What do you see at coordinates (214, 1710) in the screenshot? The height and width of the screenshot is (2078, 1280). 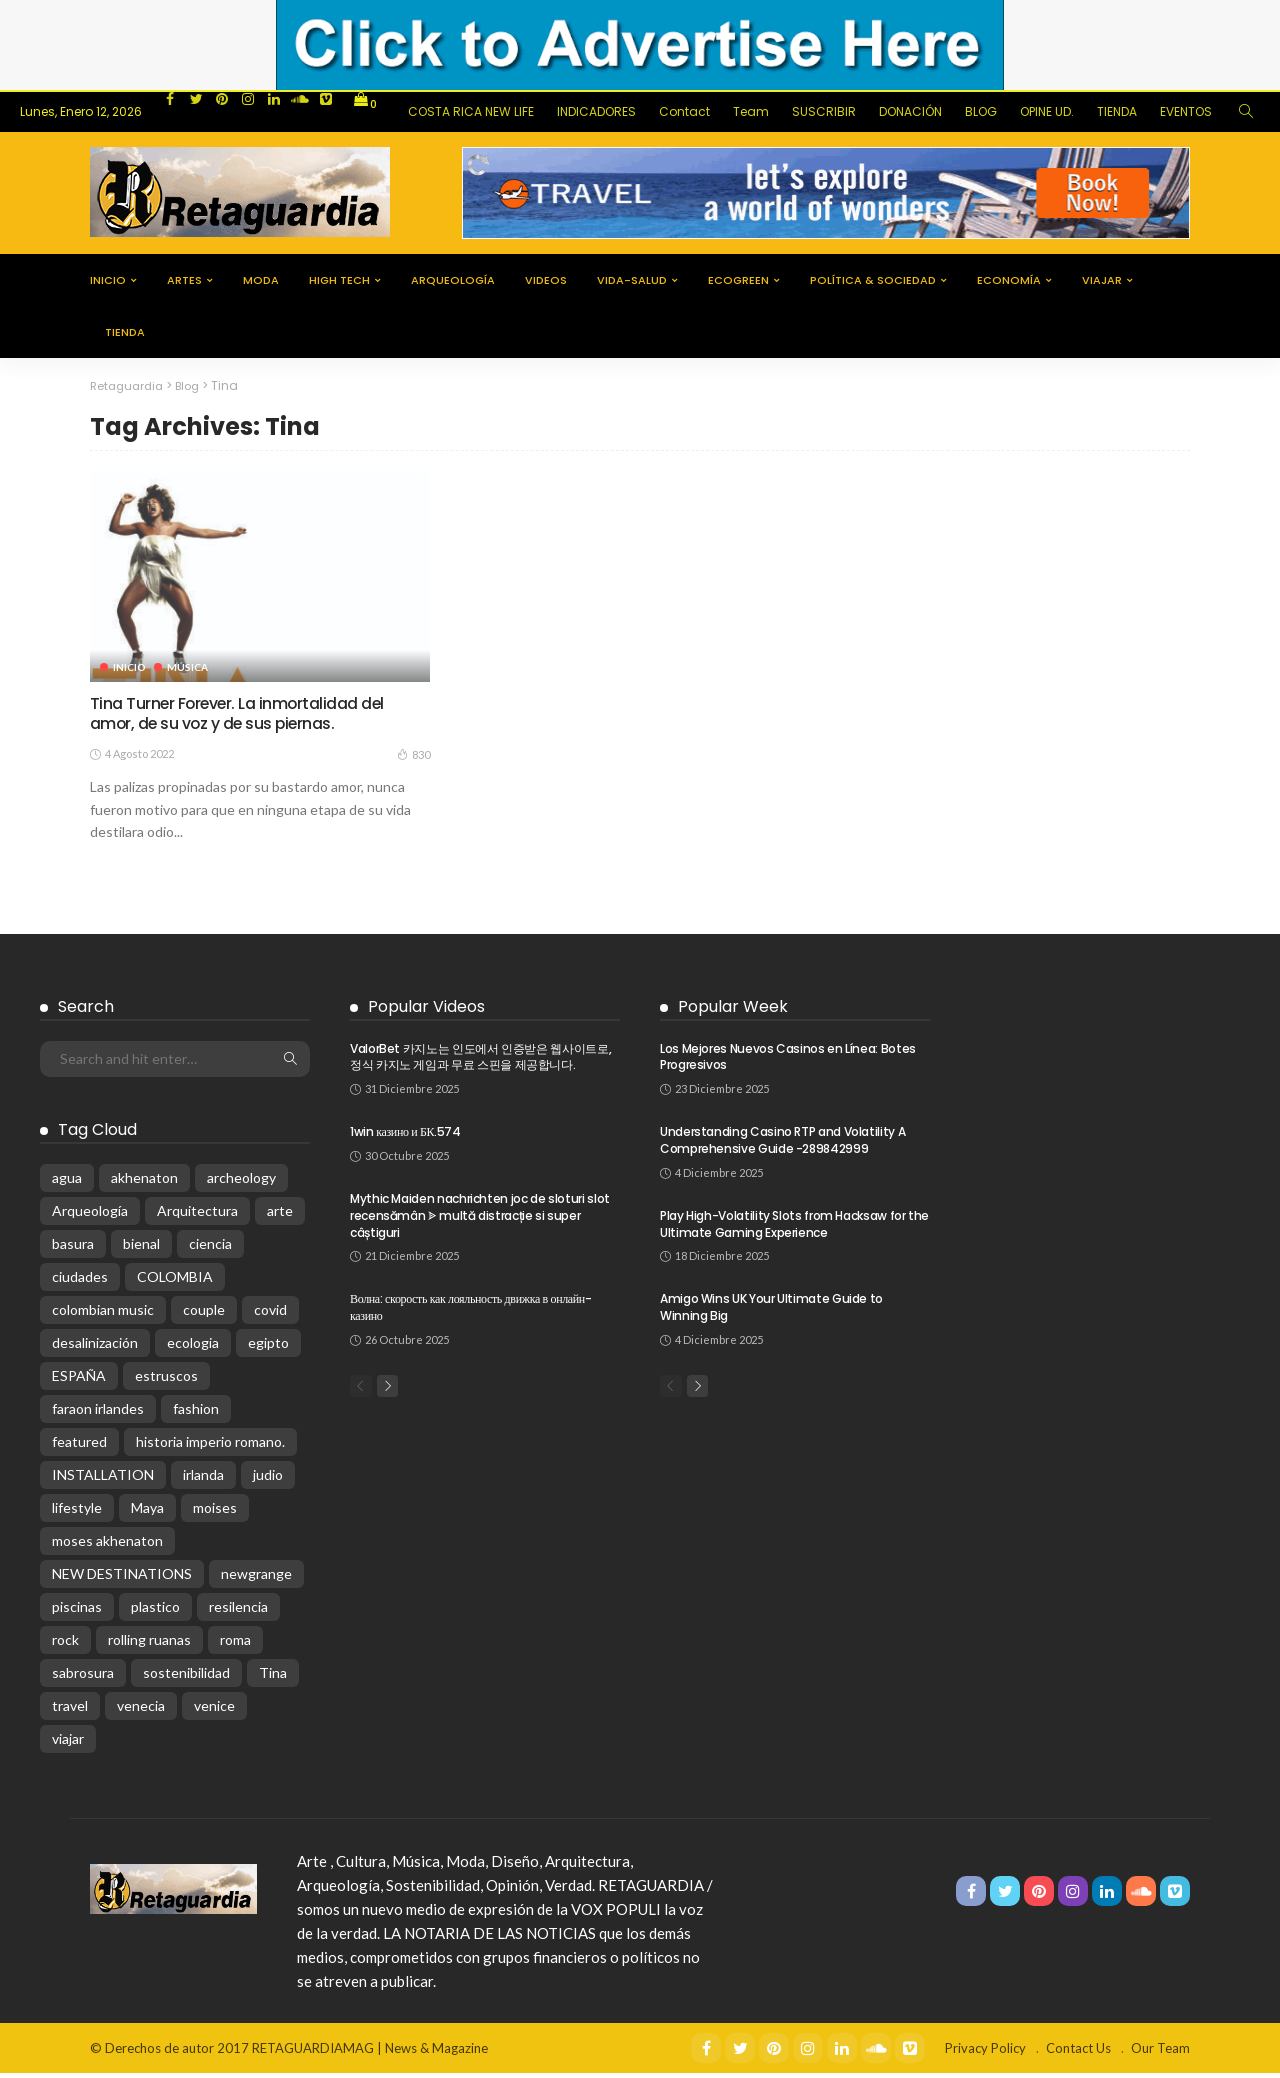 I see `venice [venice (1 elemento)]` at bounding box center [214, 1710].